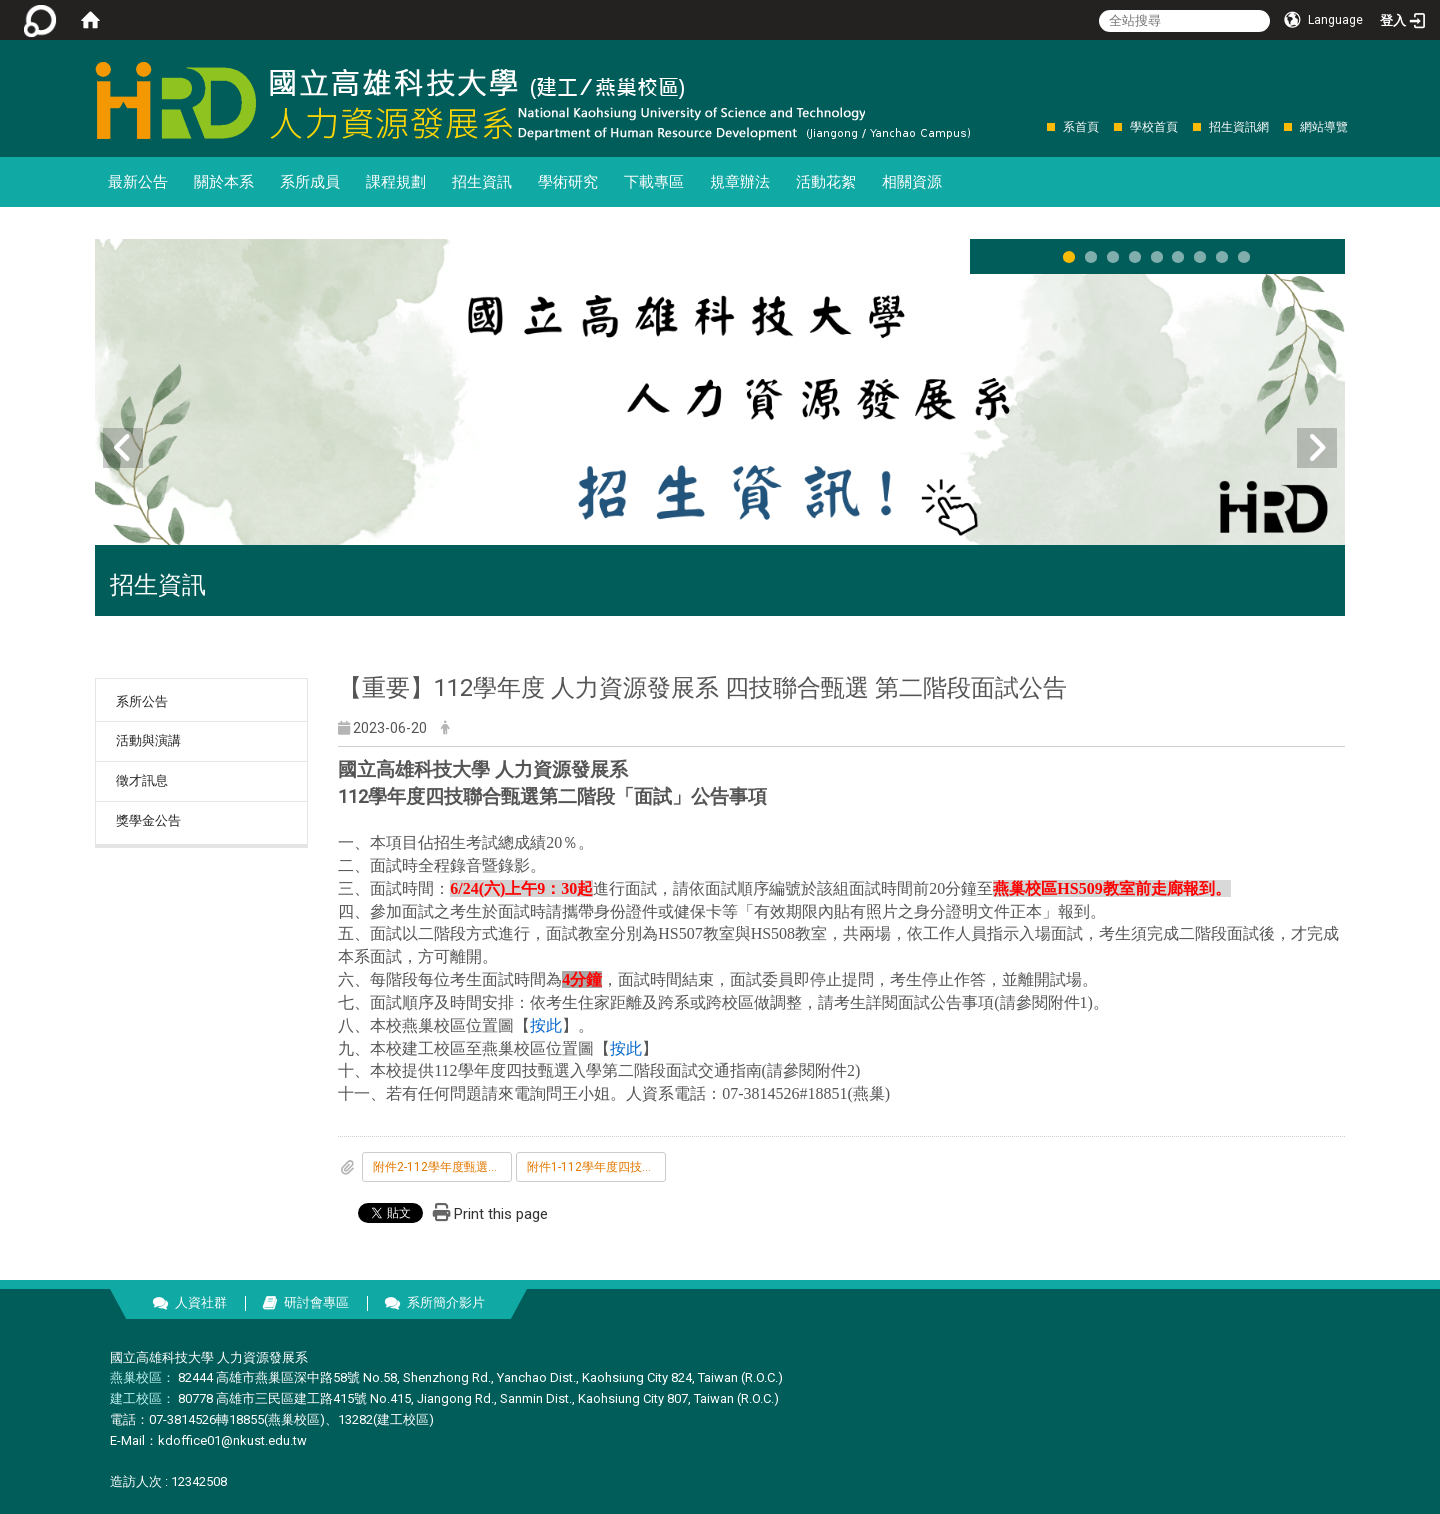 This screenshot has height=1514, width=1440. I want to click on 系首頁, so click(1081, 127).